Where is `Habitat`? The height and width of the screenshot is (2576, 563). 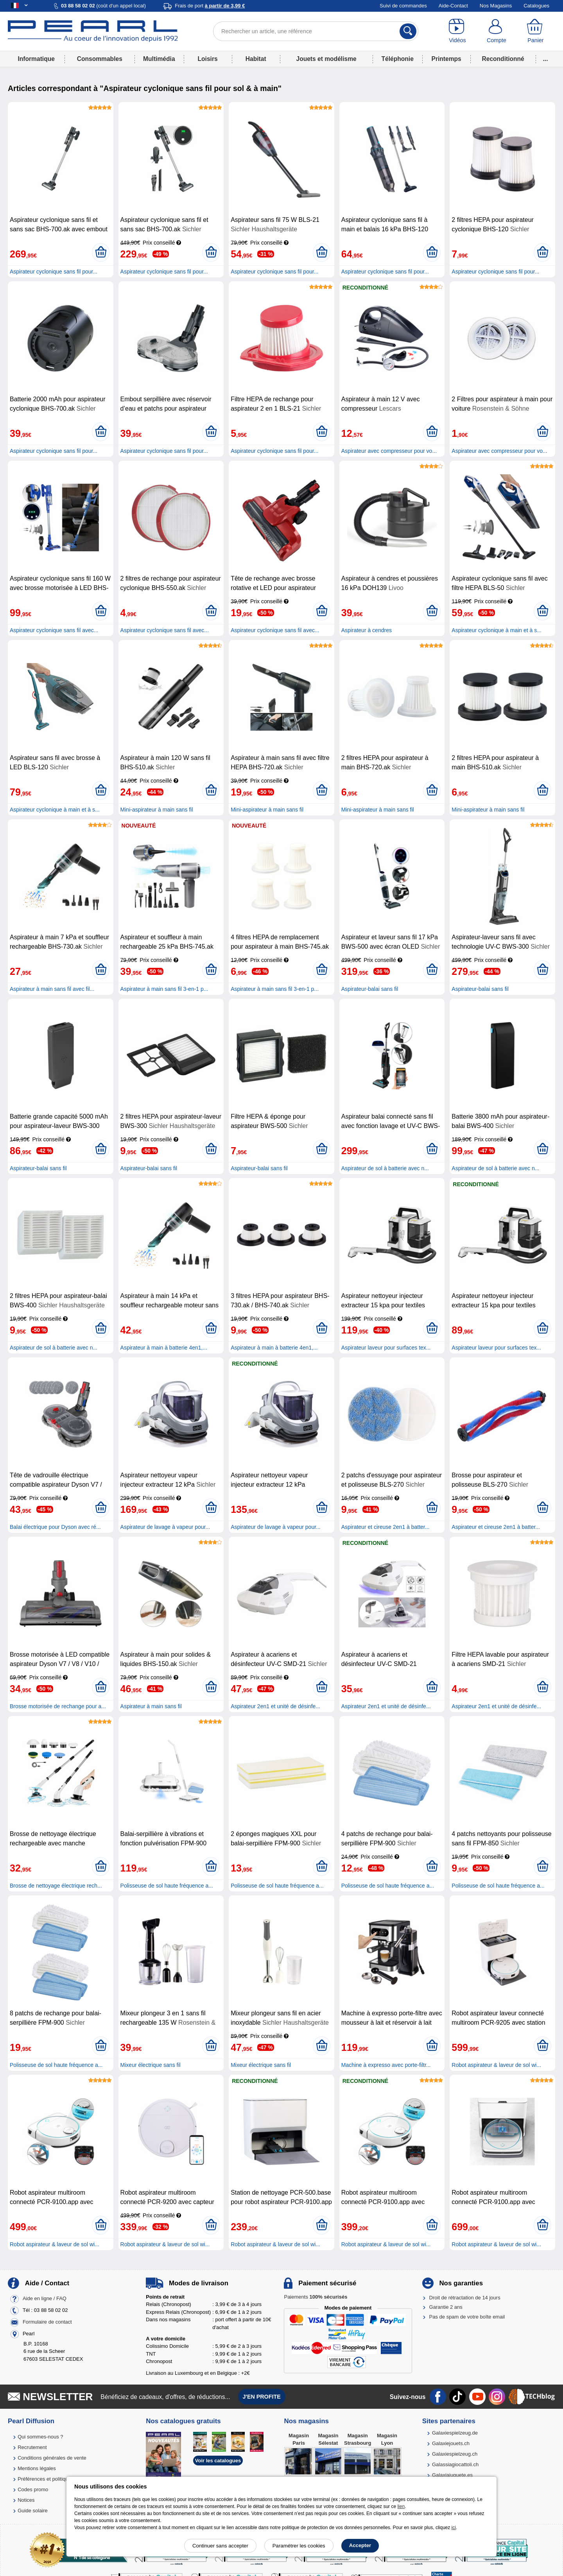 Habitat is located at coordinates (256, 58).